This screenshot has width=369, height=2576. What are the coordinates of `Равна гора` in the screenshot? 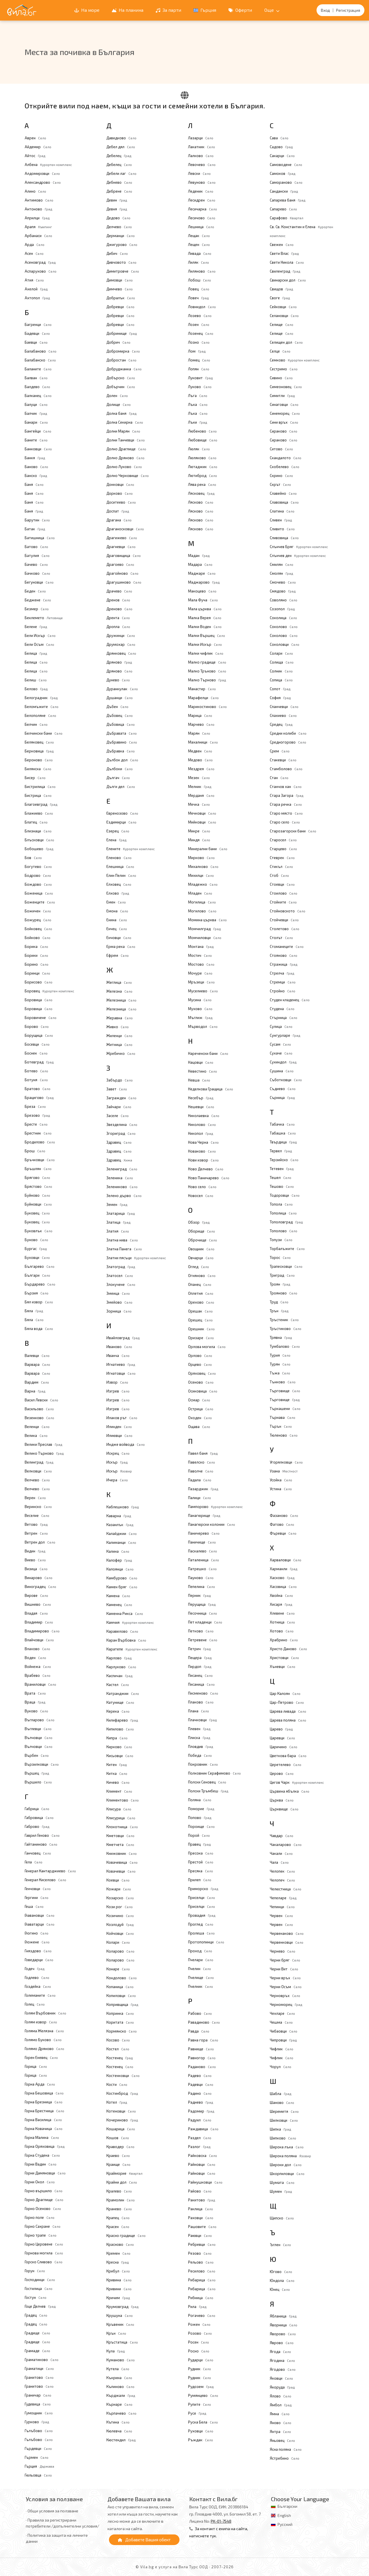 It's located at (203, 2040).